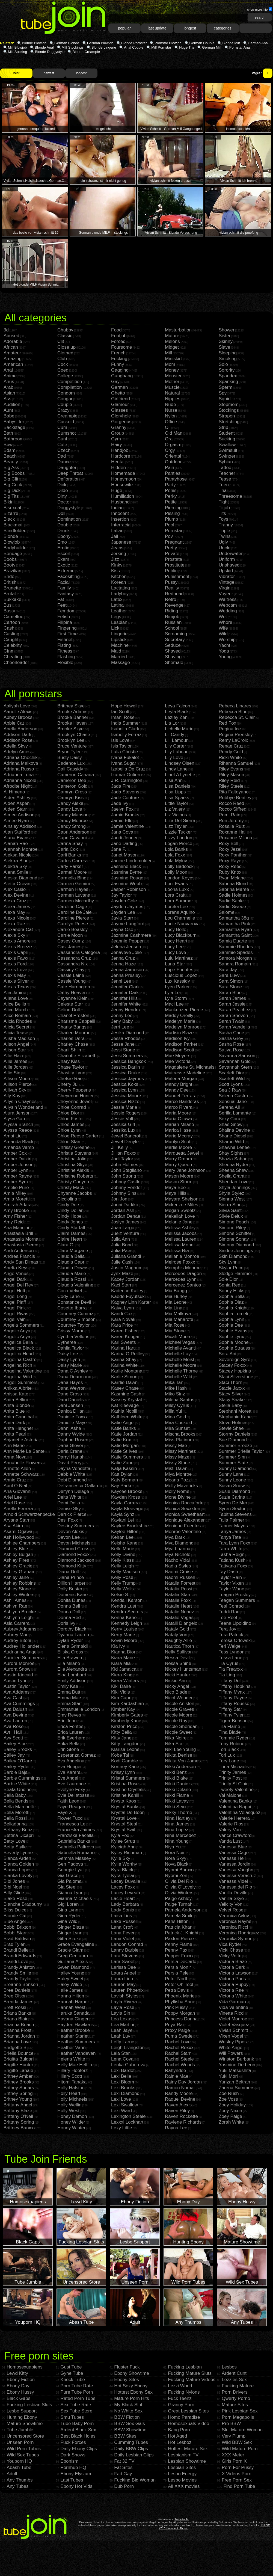  I want to click on Ashlynn Brooke, so click(20, 1611).